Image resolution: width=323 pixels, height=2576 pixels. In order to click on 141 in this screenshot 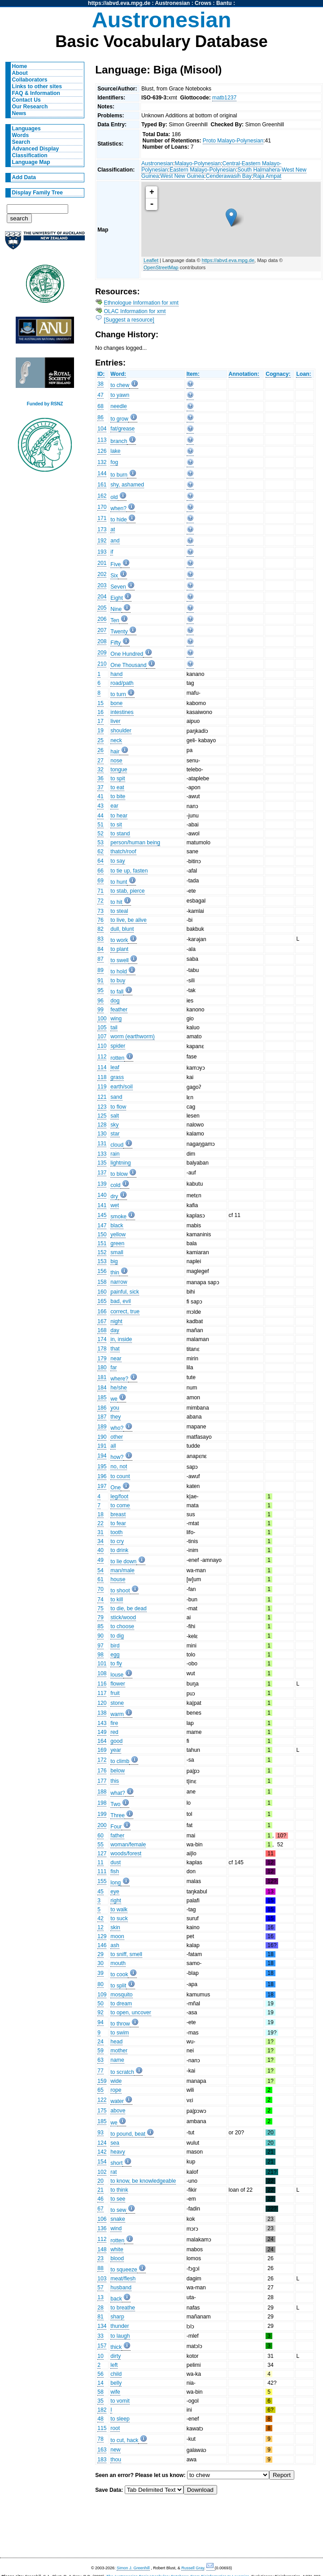, I will do `click(101, 1205)`.